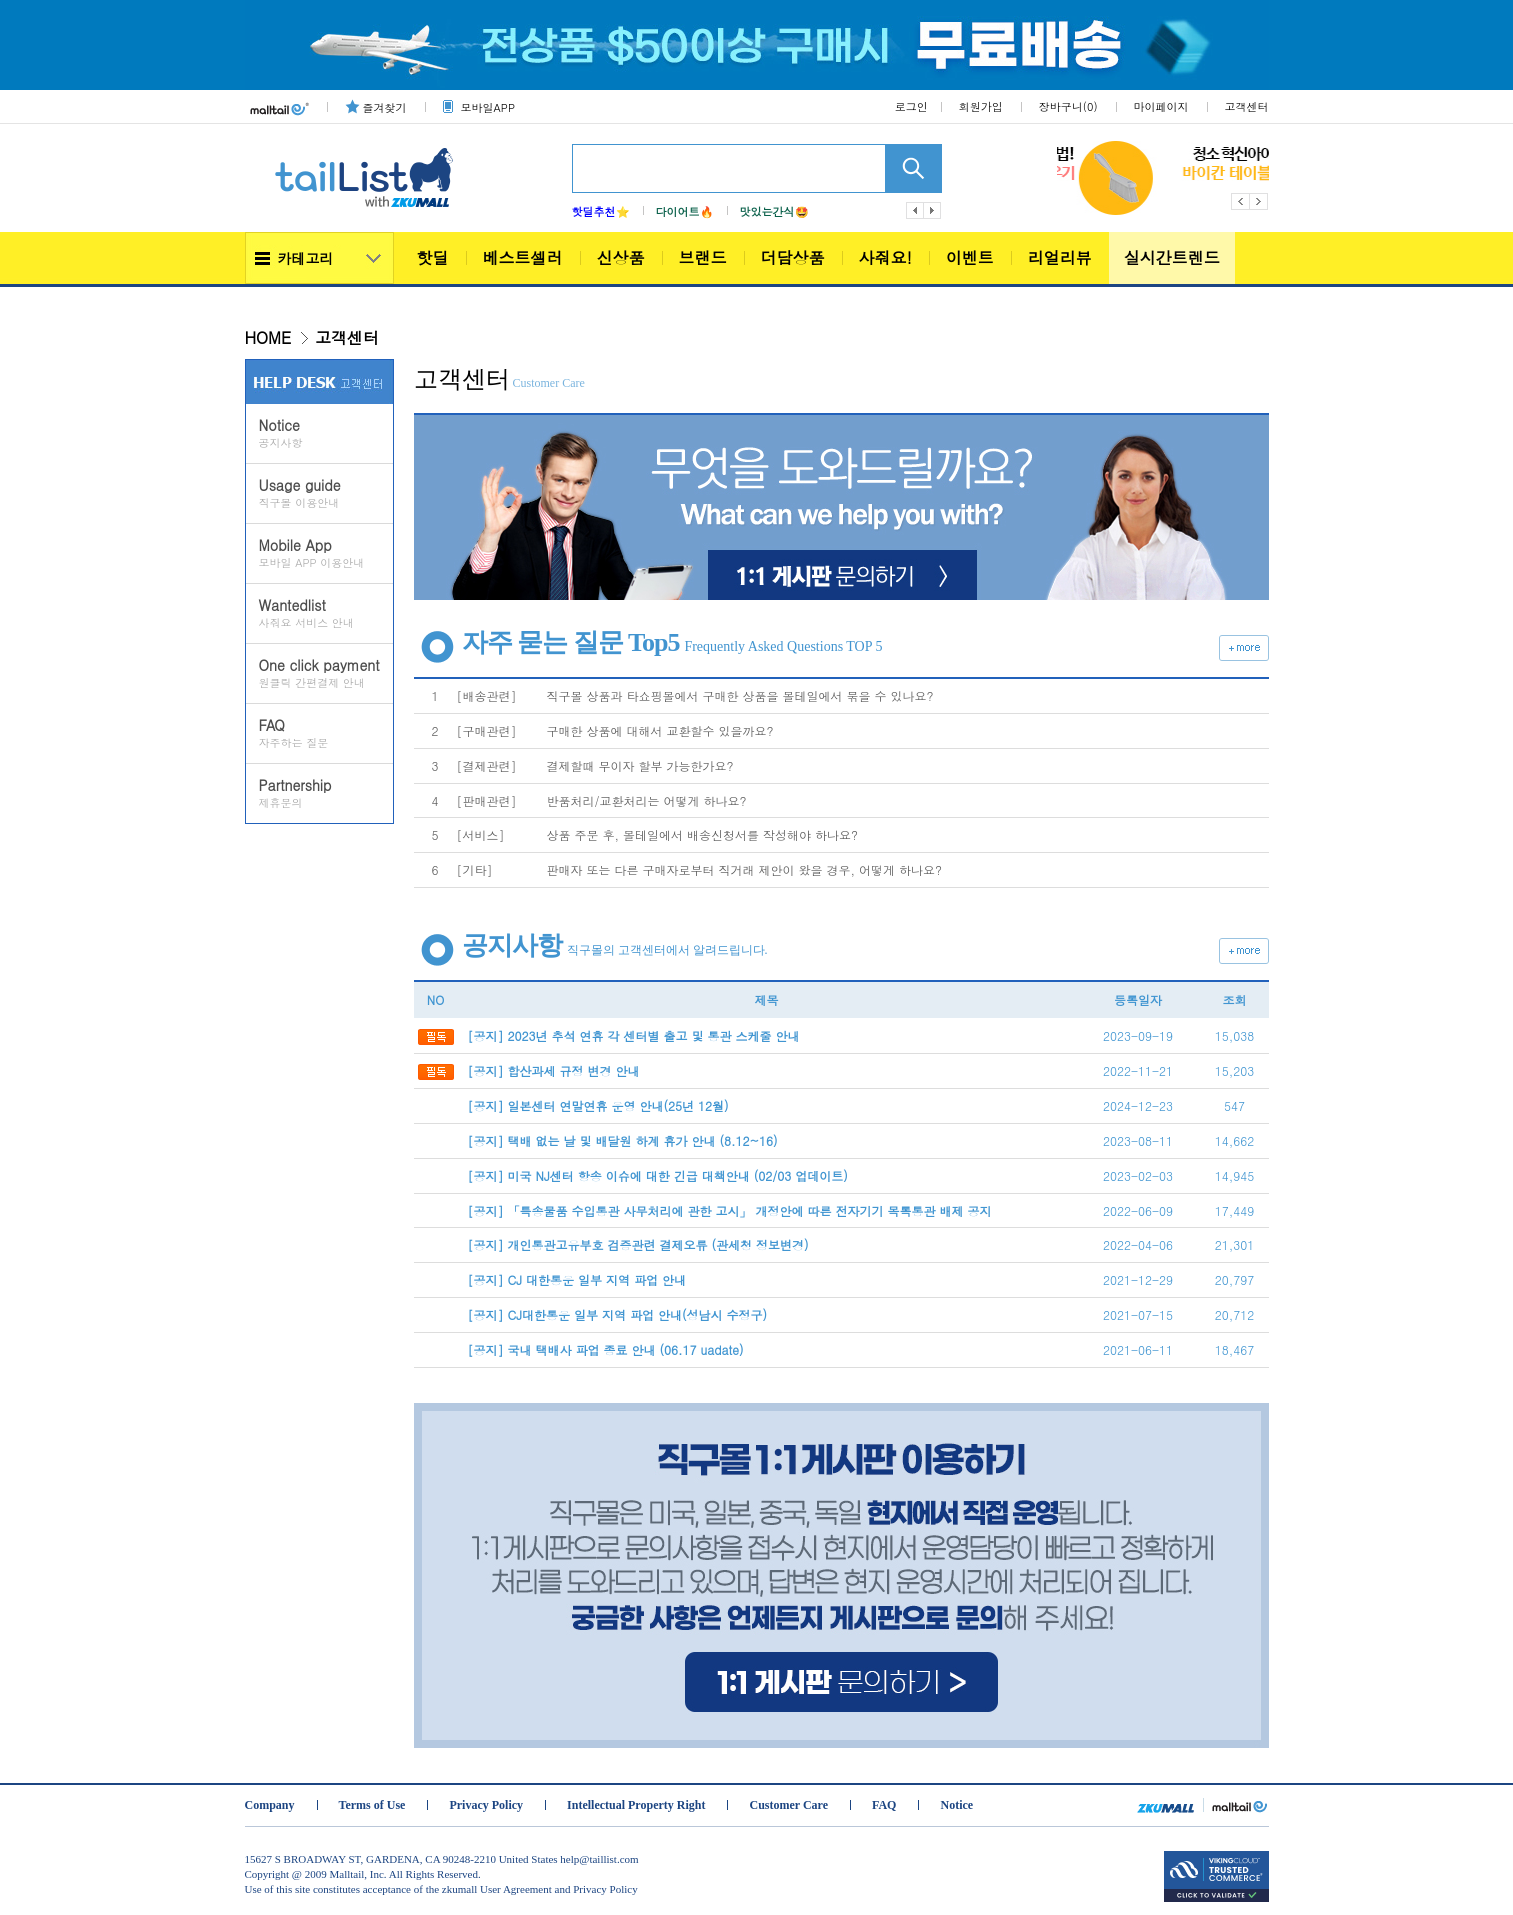  What do you see at coordinates (660, 730) in the screenshot?
I see `구매한 상품에 대해서 교환할수 있을까요?` at bounding box center [660, 730].